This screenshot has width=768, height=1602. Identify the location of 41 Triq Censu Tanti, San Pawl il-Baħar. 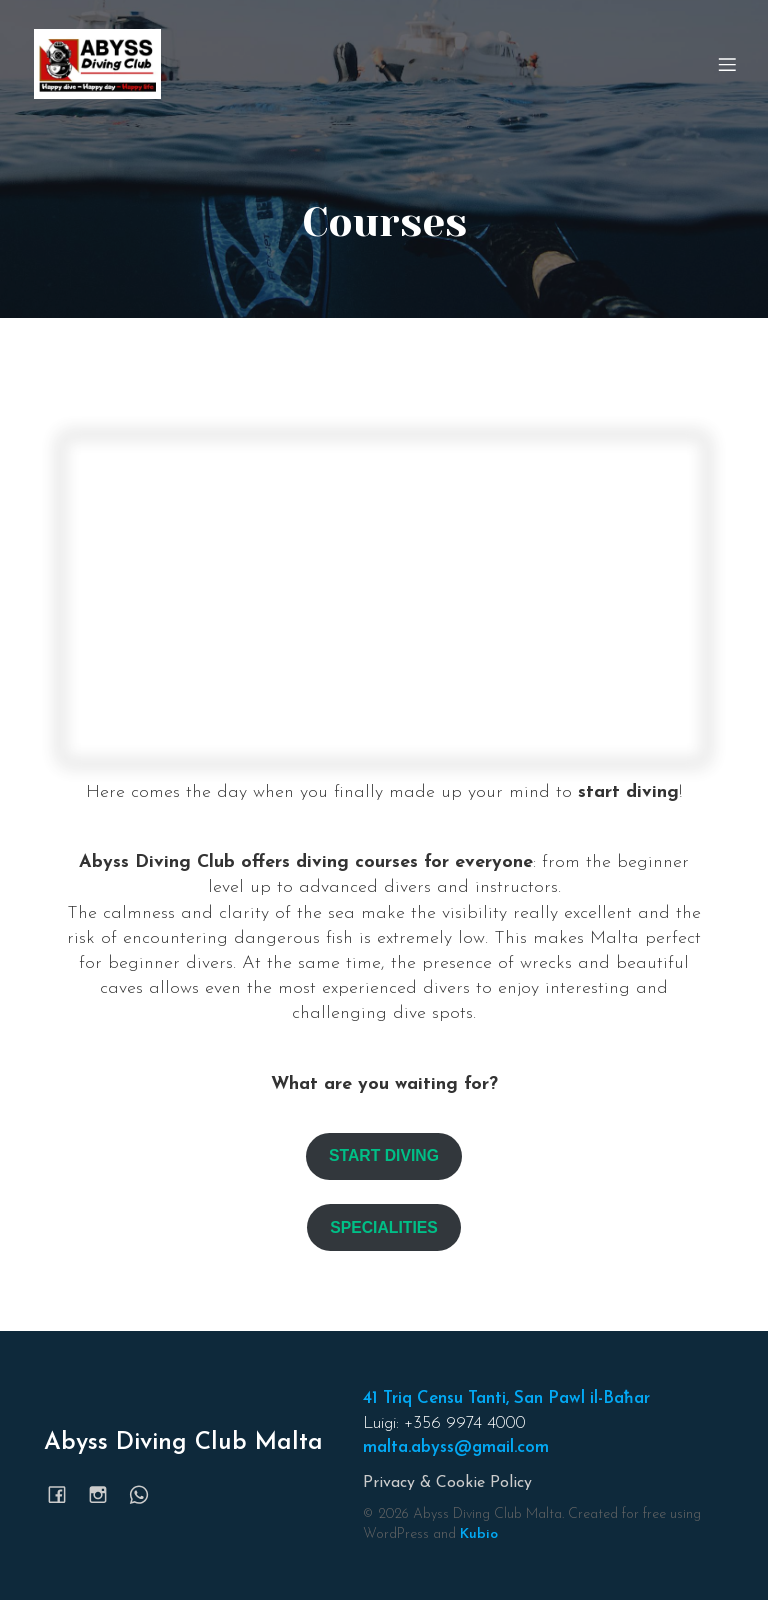
(506, 1400).